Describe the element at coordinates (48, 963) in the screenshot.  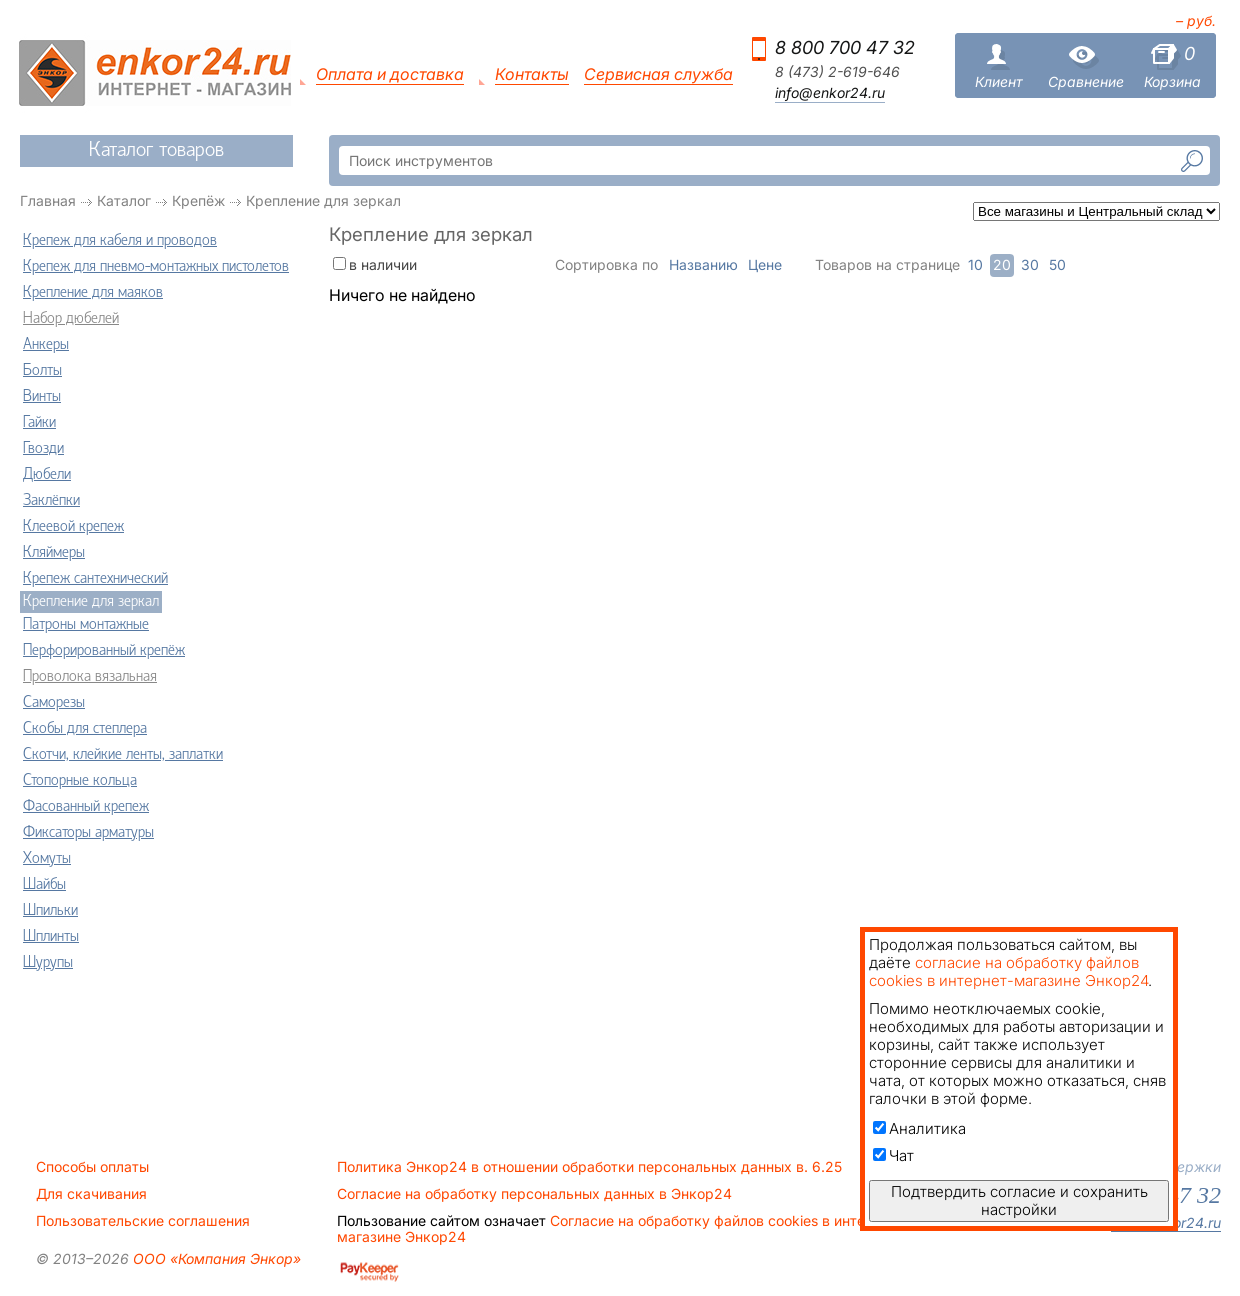
I see `Шурупы` at that location.